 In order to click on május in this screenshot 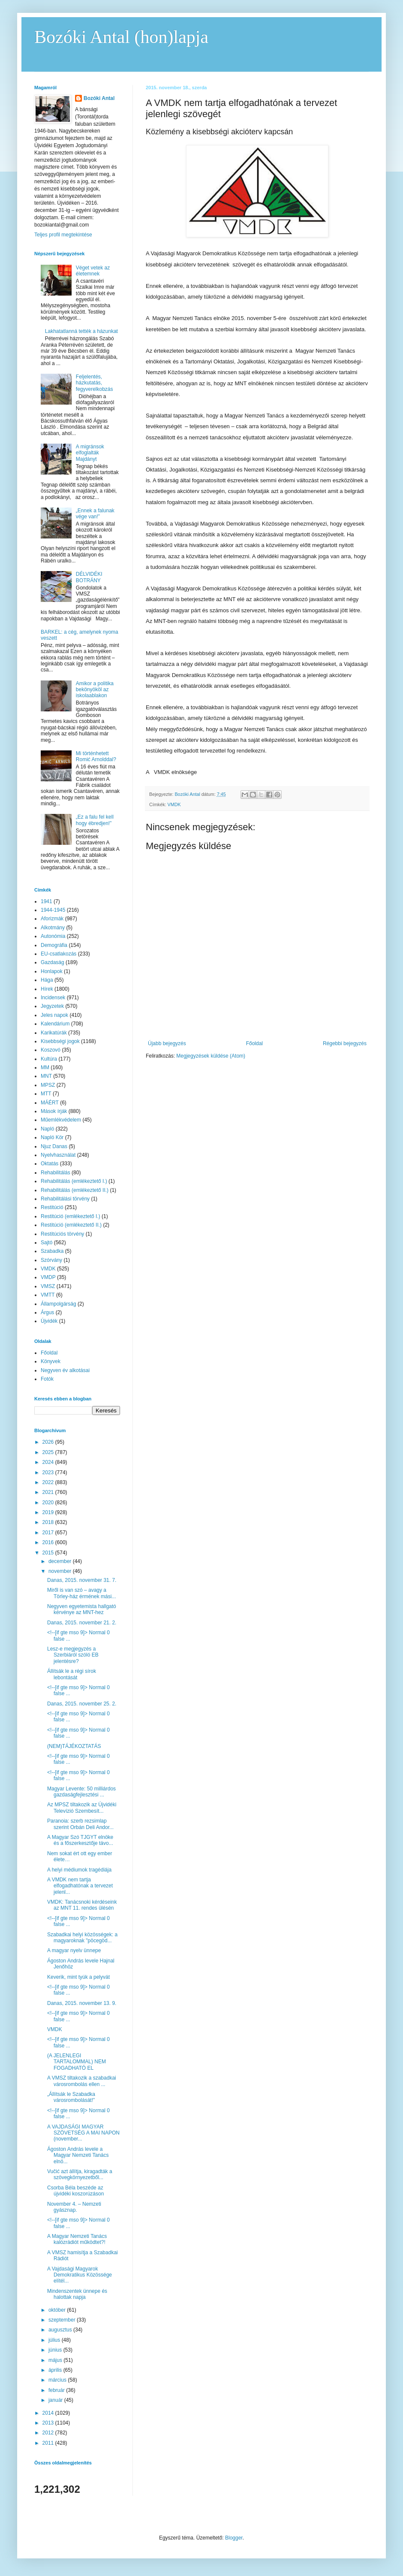, I will do `click(55, 2360)`.